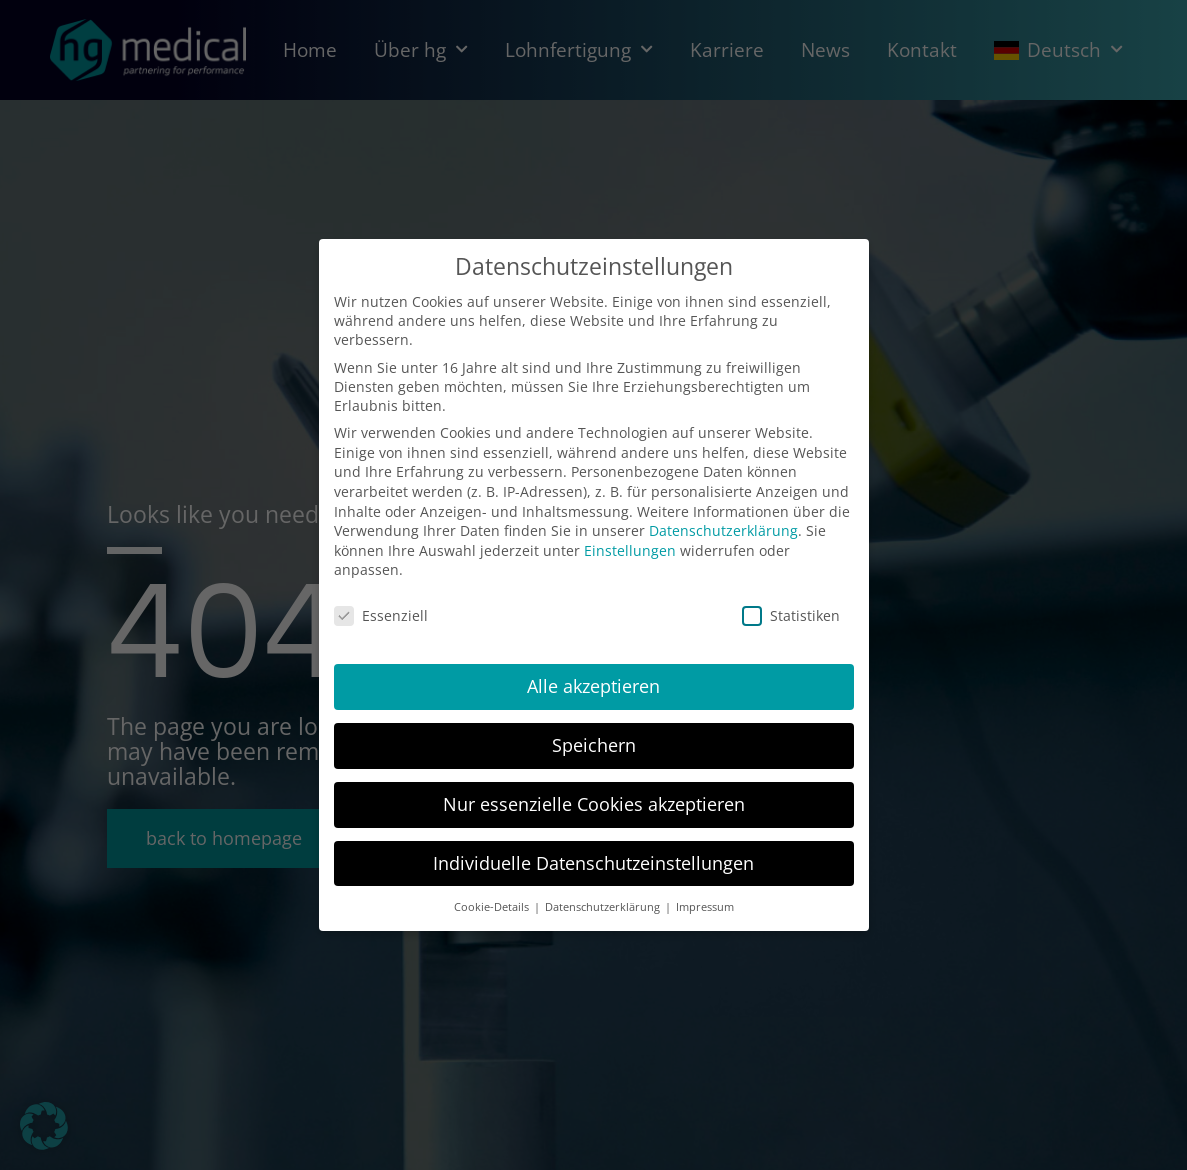 This screenshot has width=1187, height=1170. What do you see at coordinates (705, 907) in the screenshot?
I see `Impressum [button]` at bounding box center [705, 907].